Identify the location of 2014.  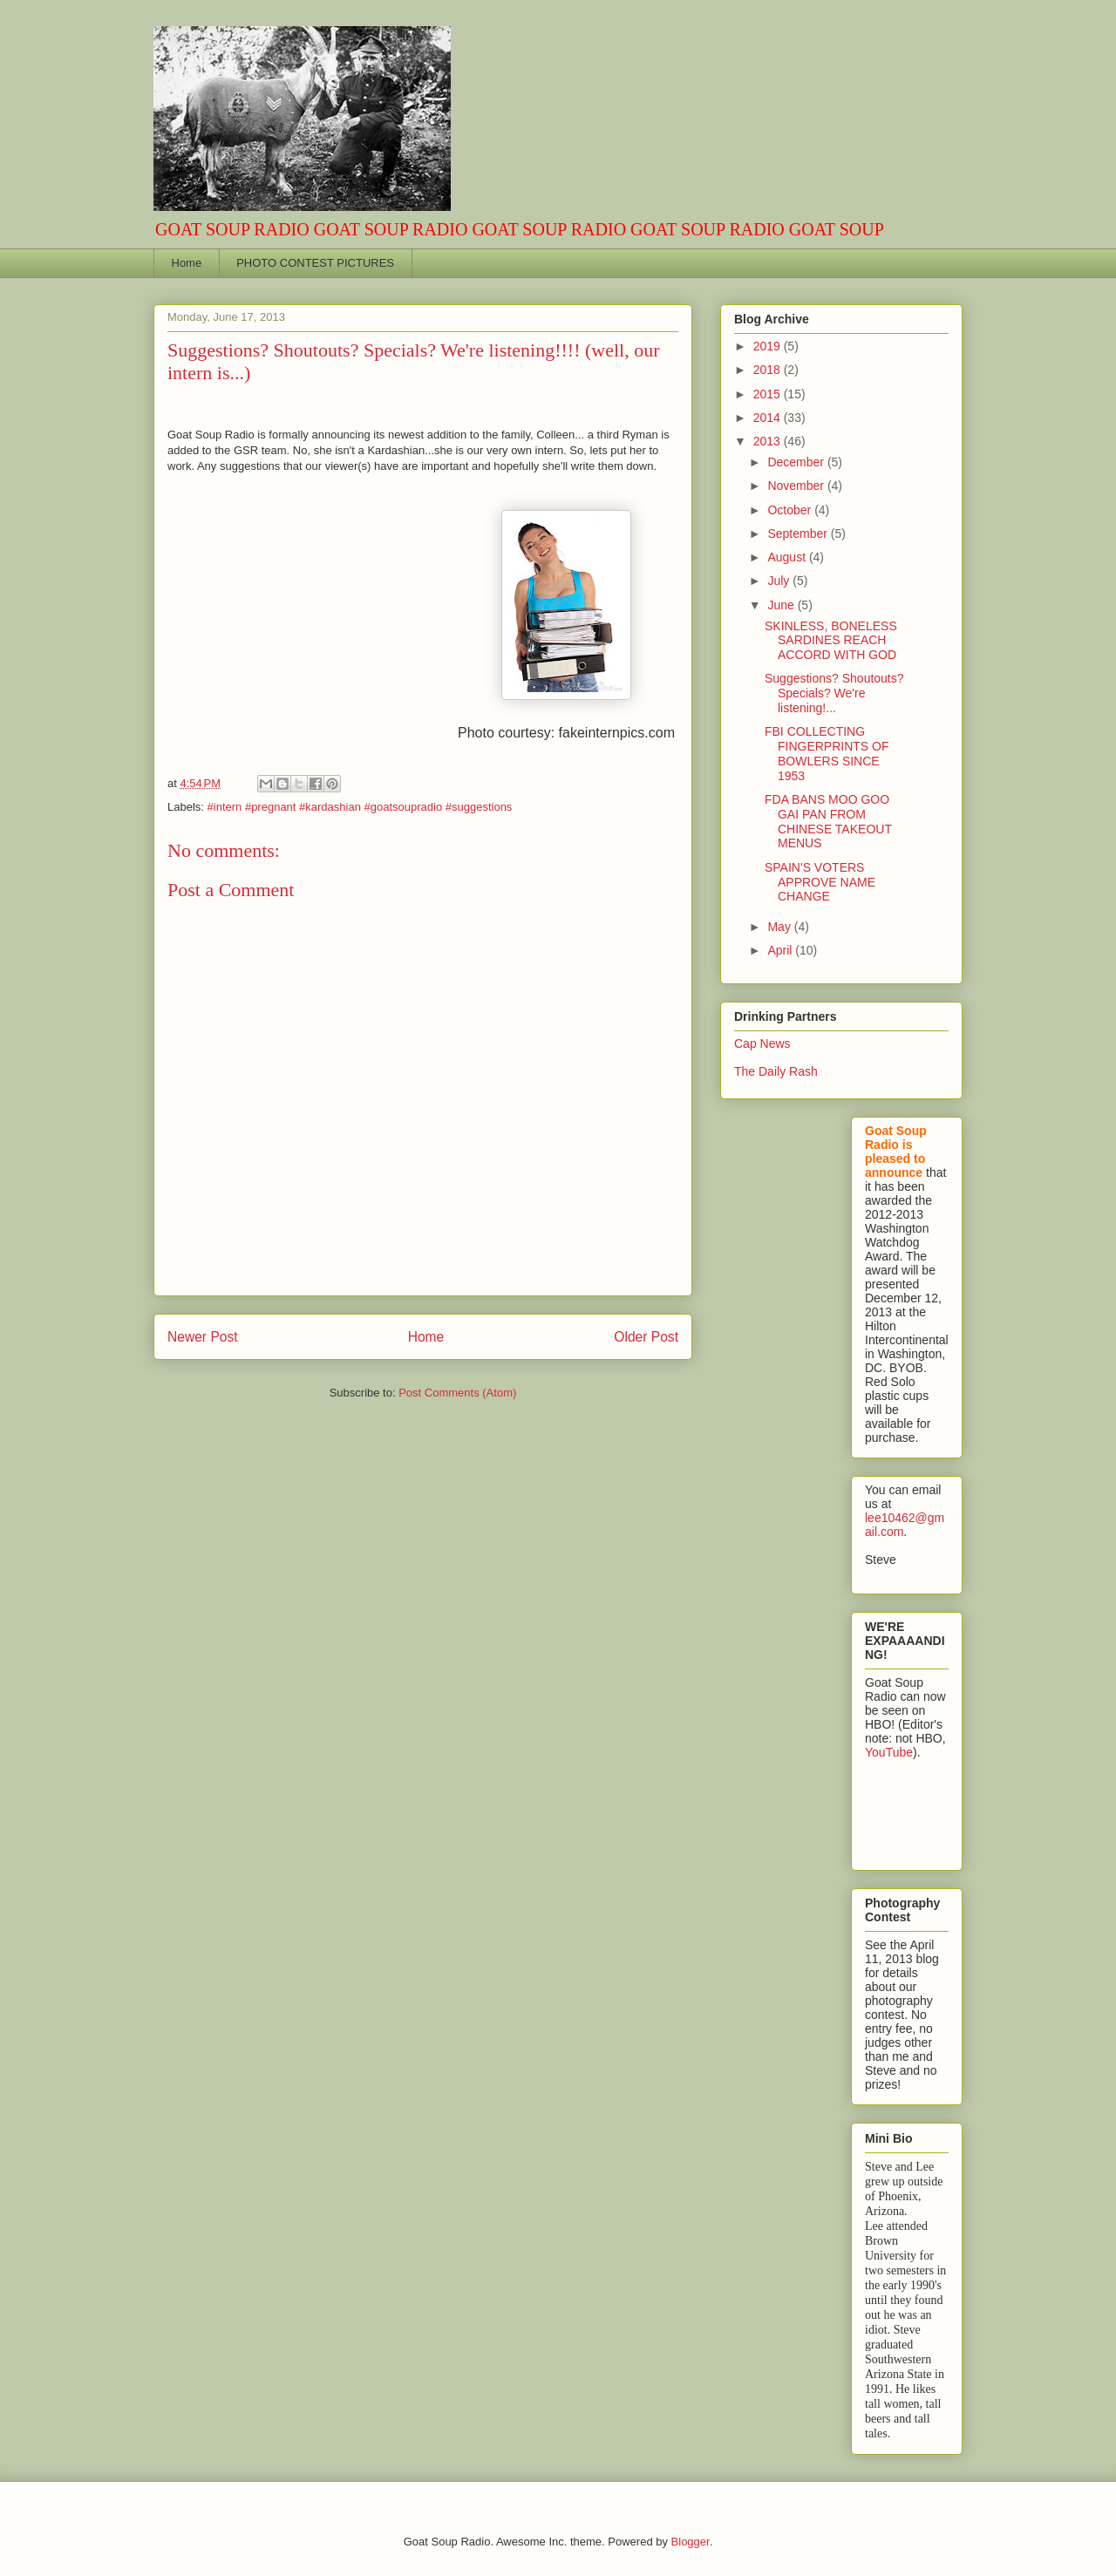
(768, 418).